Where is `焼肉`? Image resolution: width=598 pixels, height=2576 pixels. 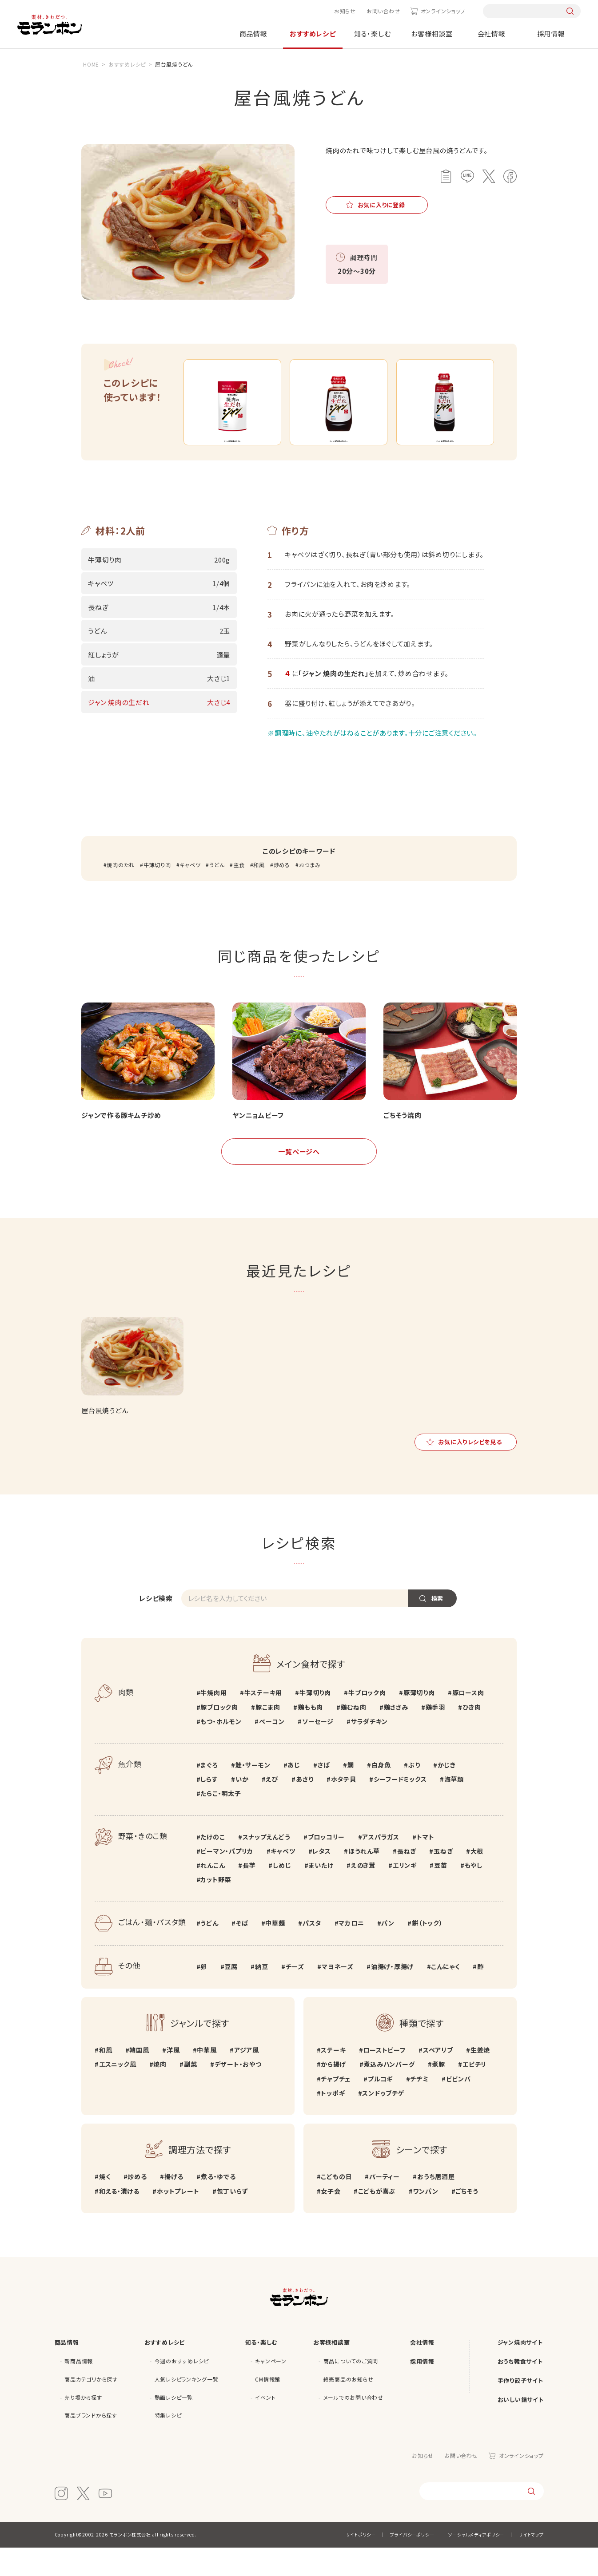
焼肉 is located at coordinates (160, 2092).